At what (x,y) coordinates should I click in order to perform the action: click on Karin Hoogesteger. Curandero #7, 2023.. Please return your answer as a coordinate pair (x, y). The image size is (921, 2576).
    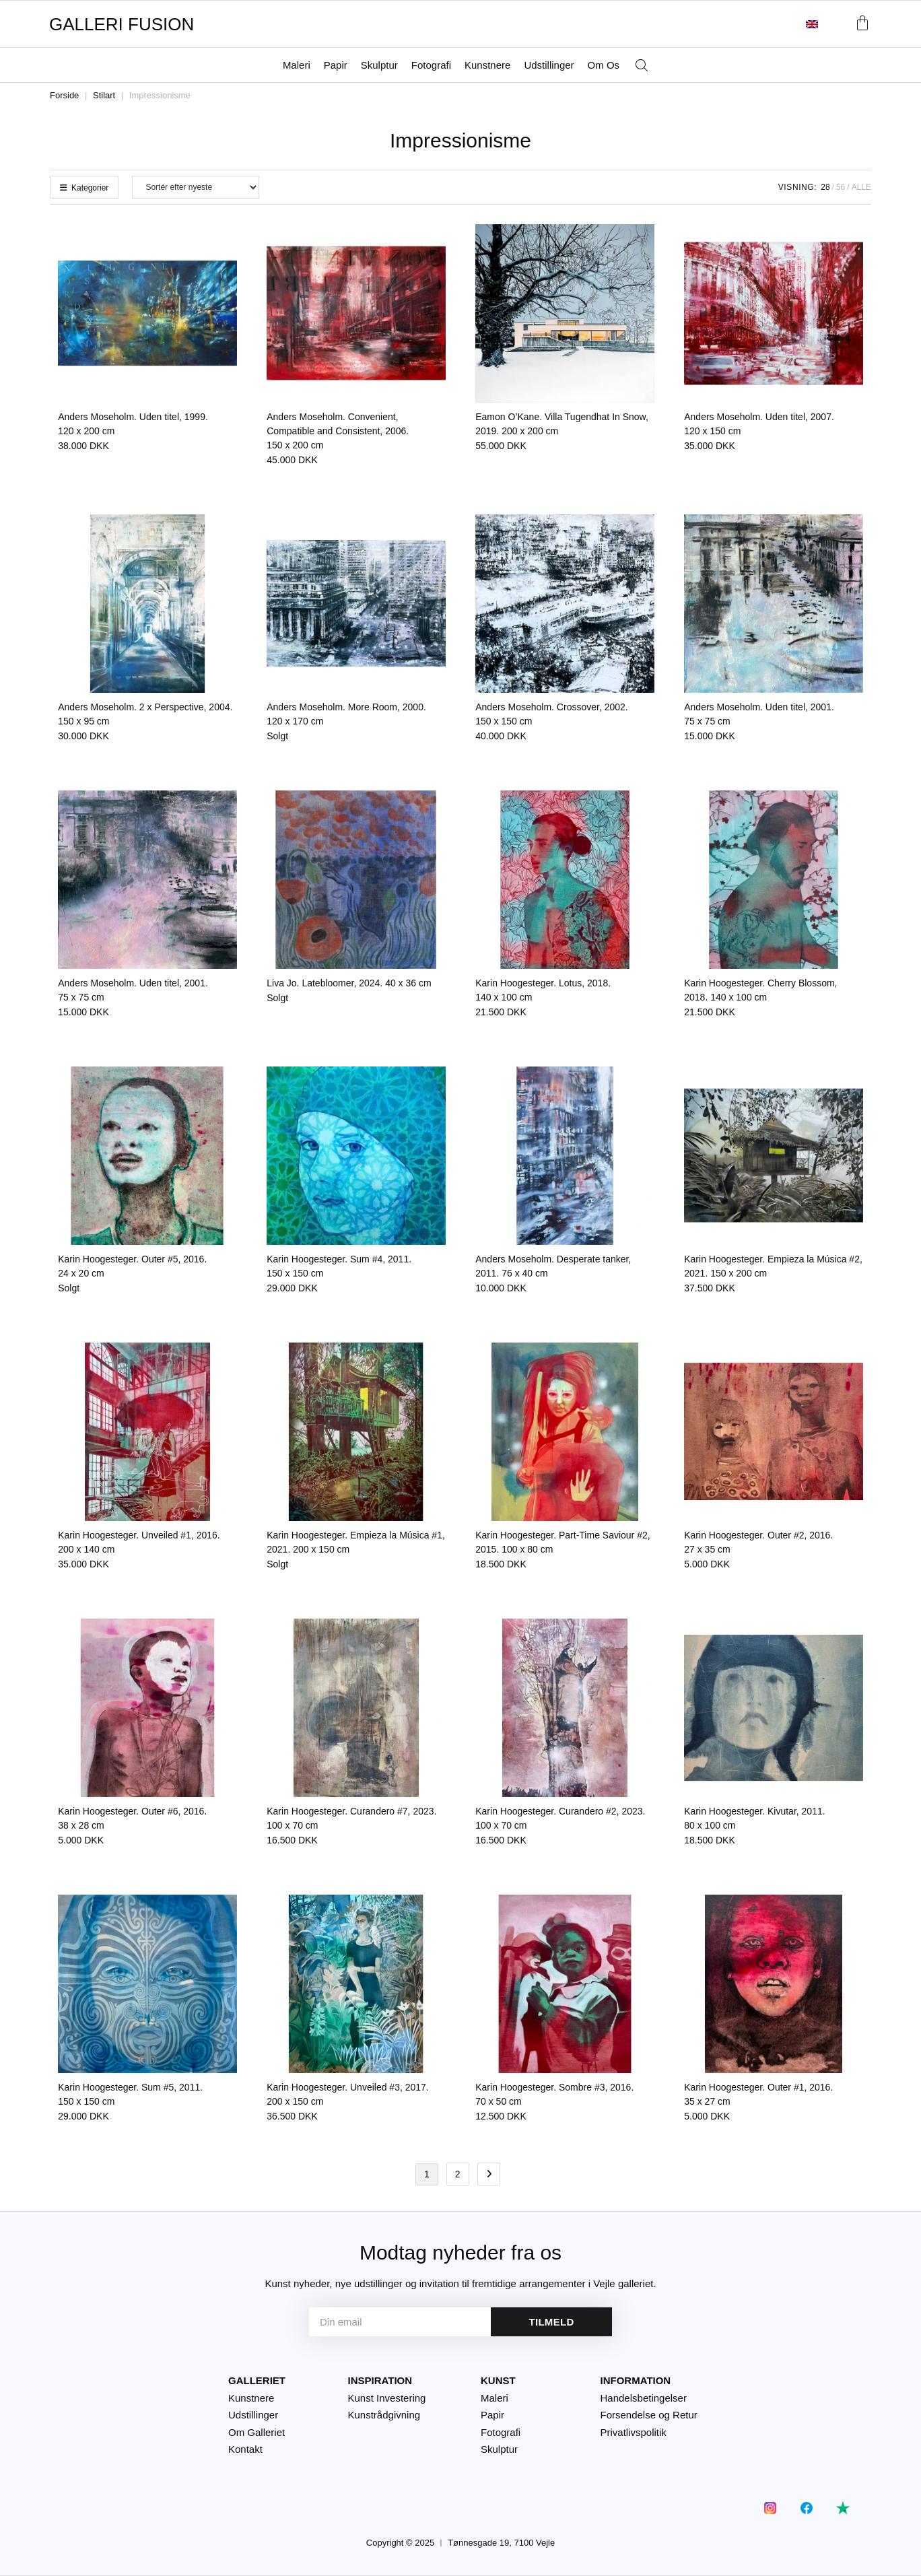
    Looking at the image, I should click on (351, 1818).